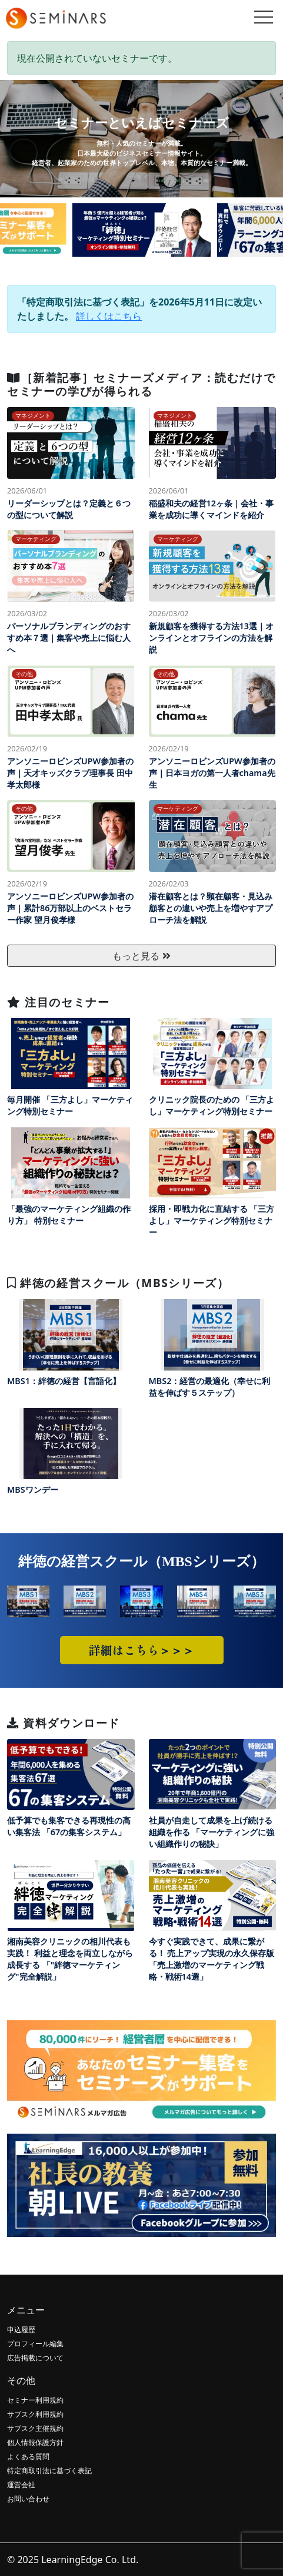  Describe the element at coordinates (35, 2442) in the screenshot. I see `個人情報保護方針` at that location.